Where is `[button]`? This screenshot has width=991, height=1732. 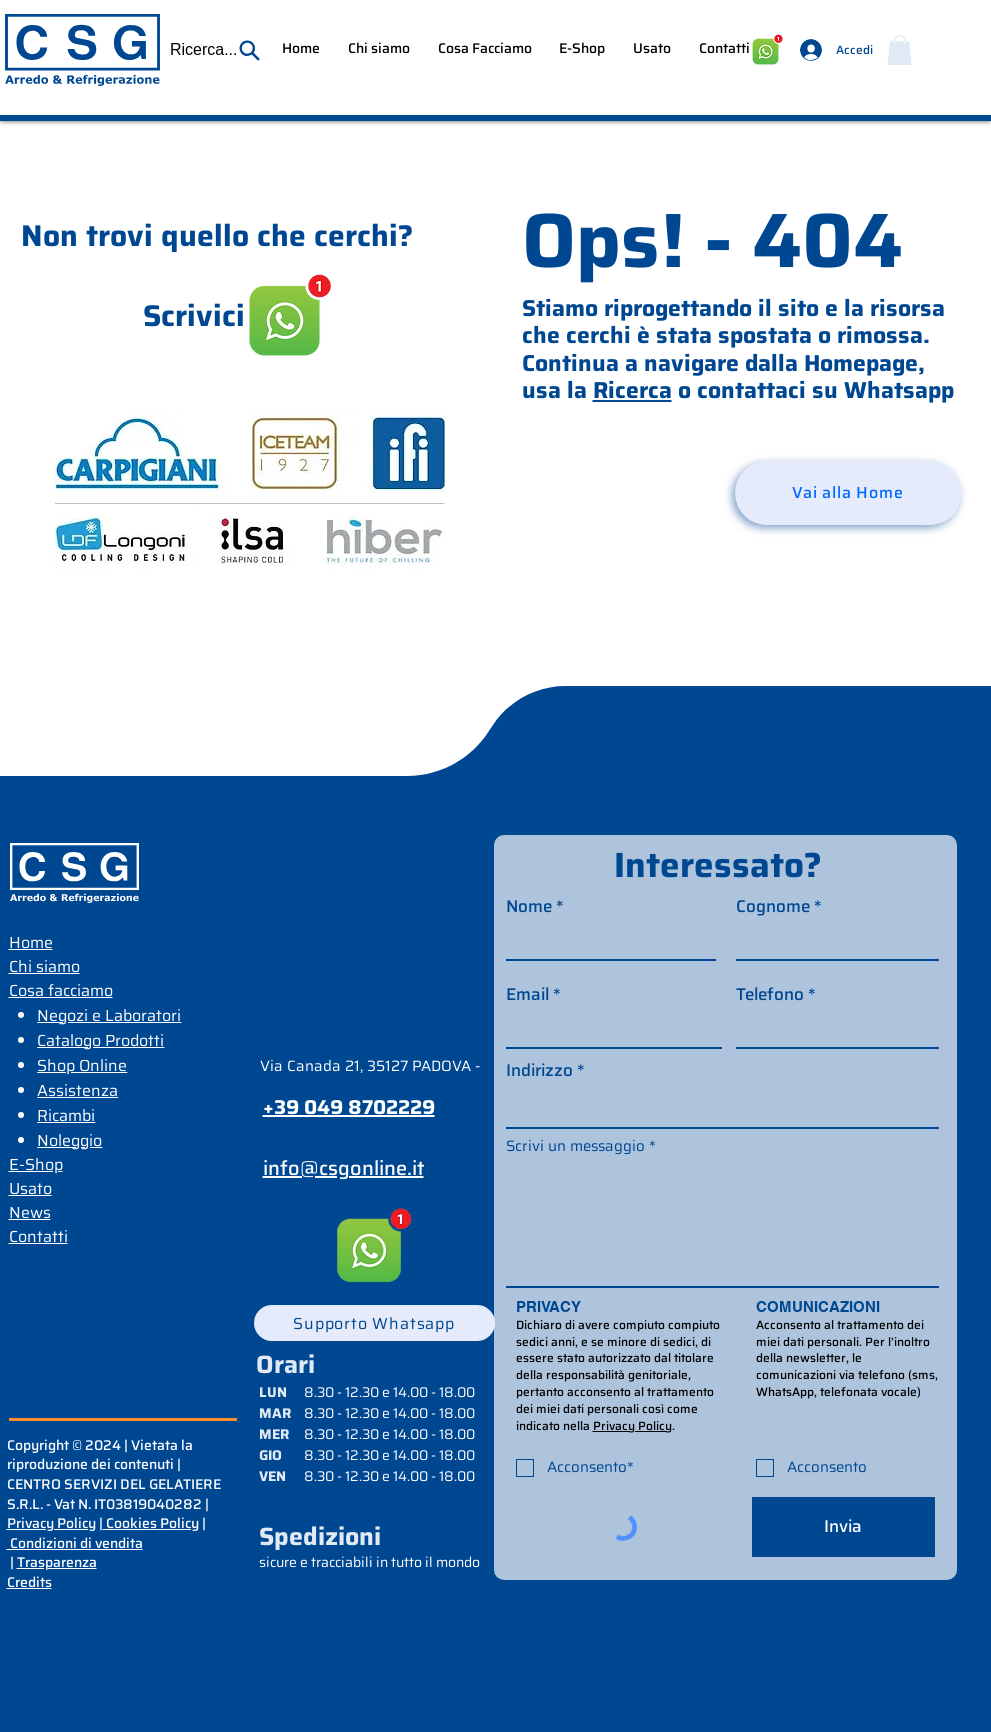
[button] is located at coordinates (216, 50).